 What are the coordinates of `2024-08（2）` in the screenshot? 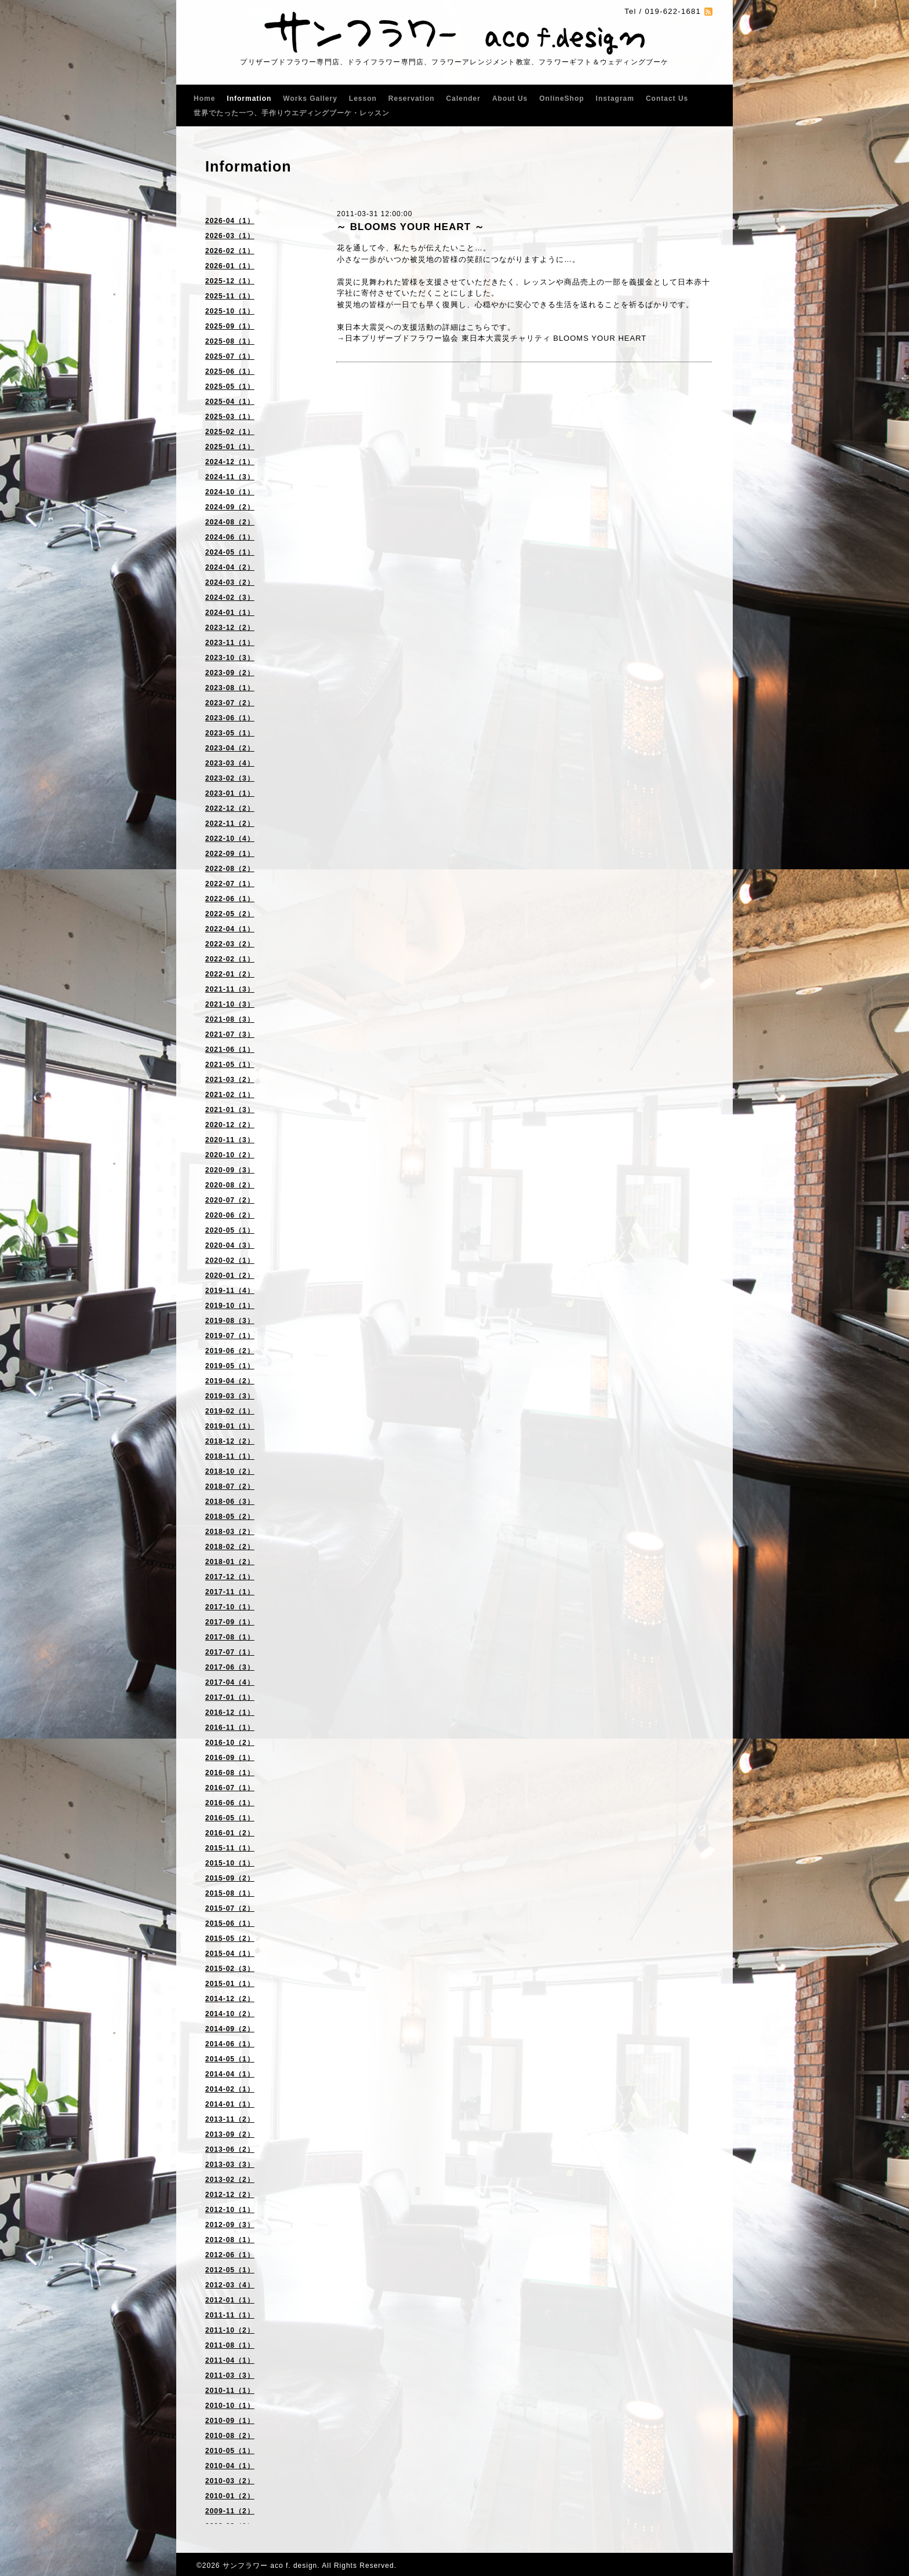 It's located at (229, 522).